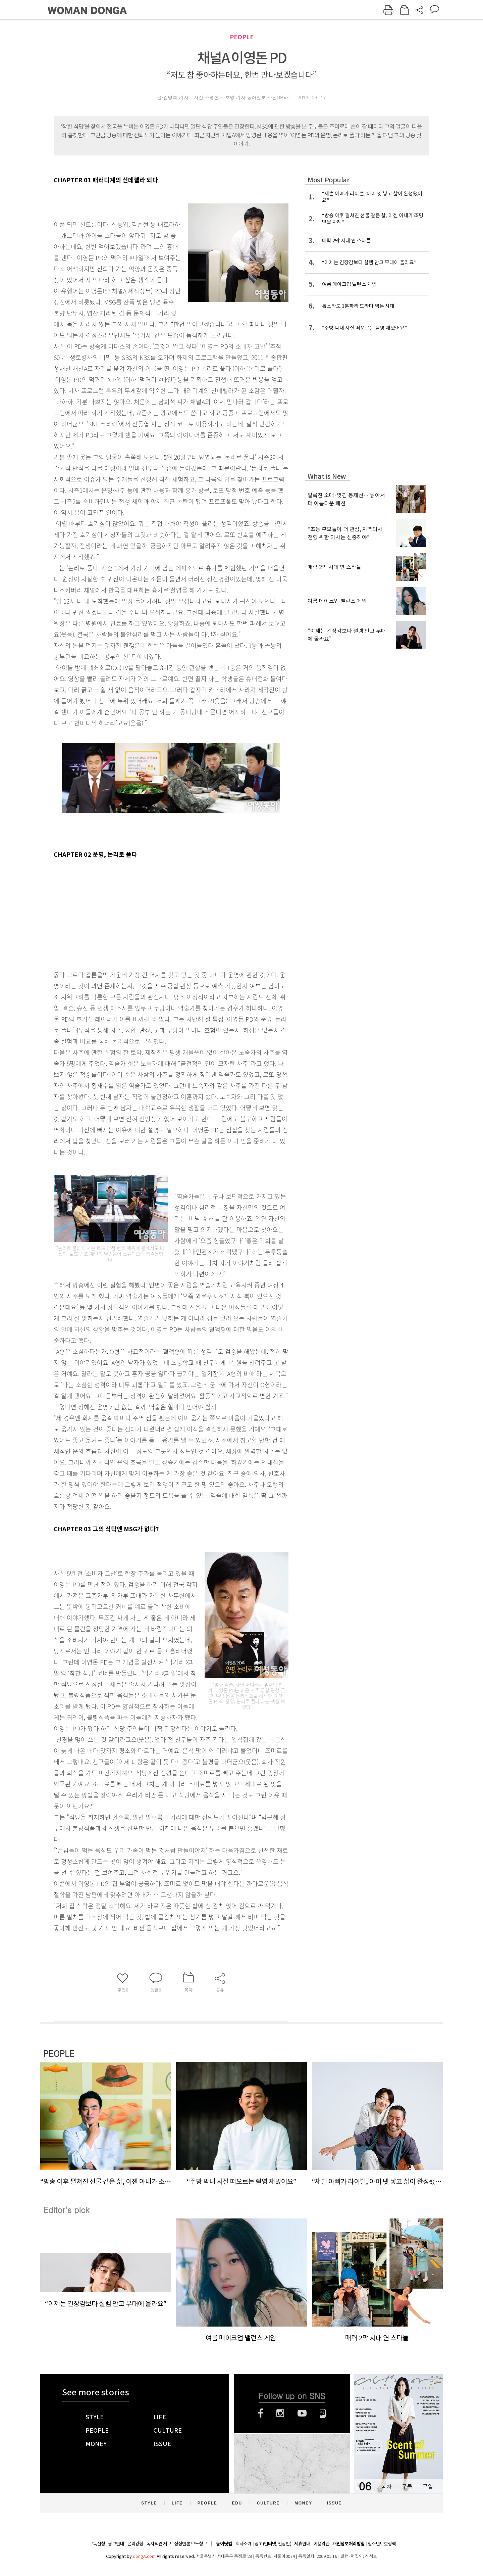 This screenshot has width=483, height=2576. What do you see at coordinates (243, 2544) in the screenshot?
I see `회사소개` at bounding box center [243, 2544].